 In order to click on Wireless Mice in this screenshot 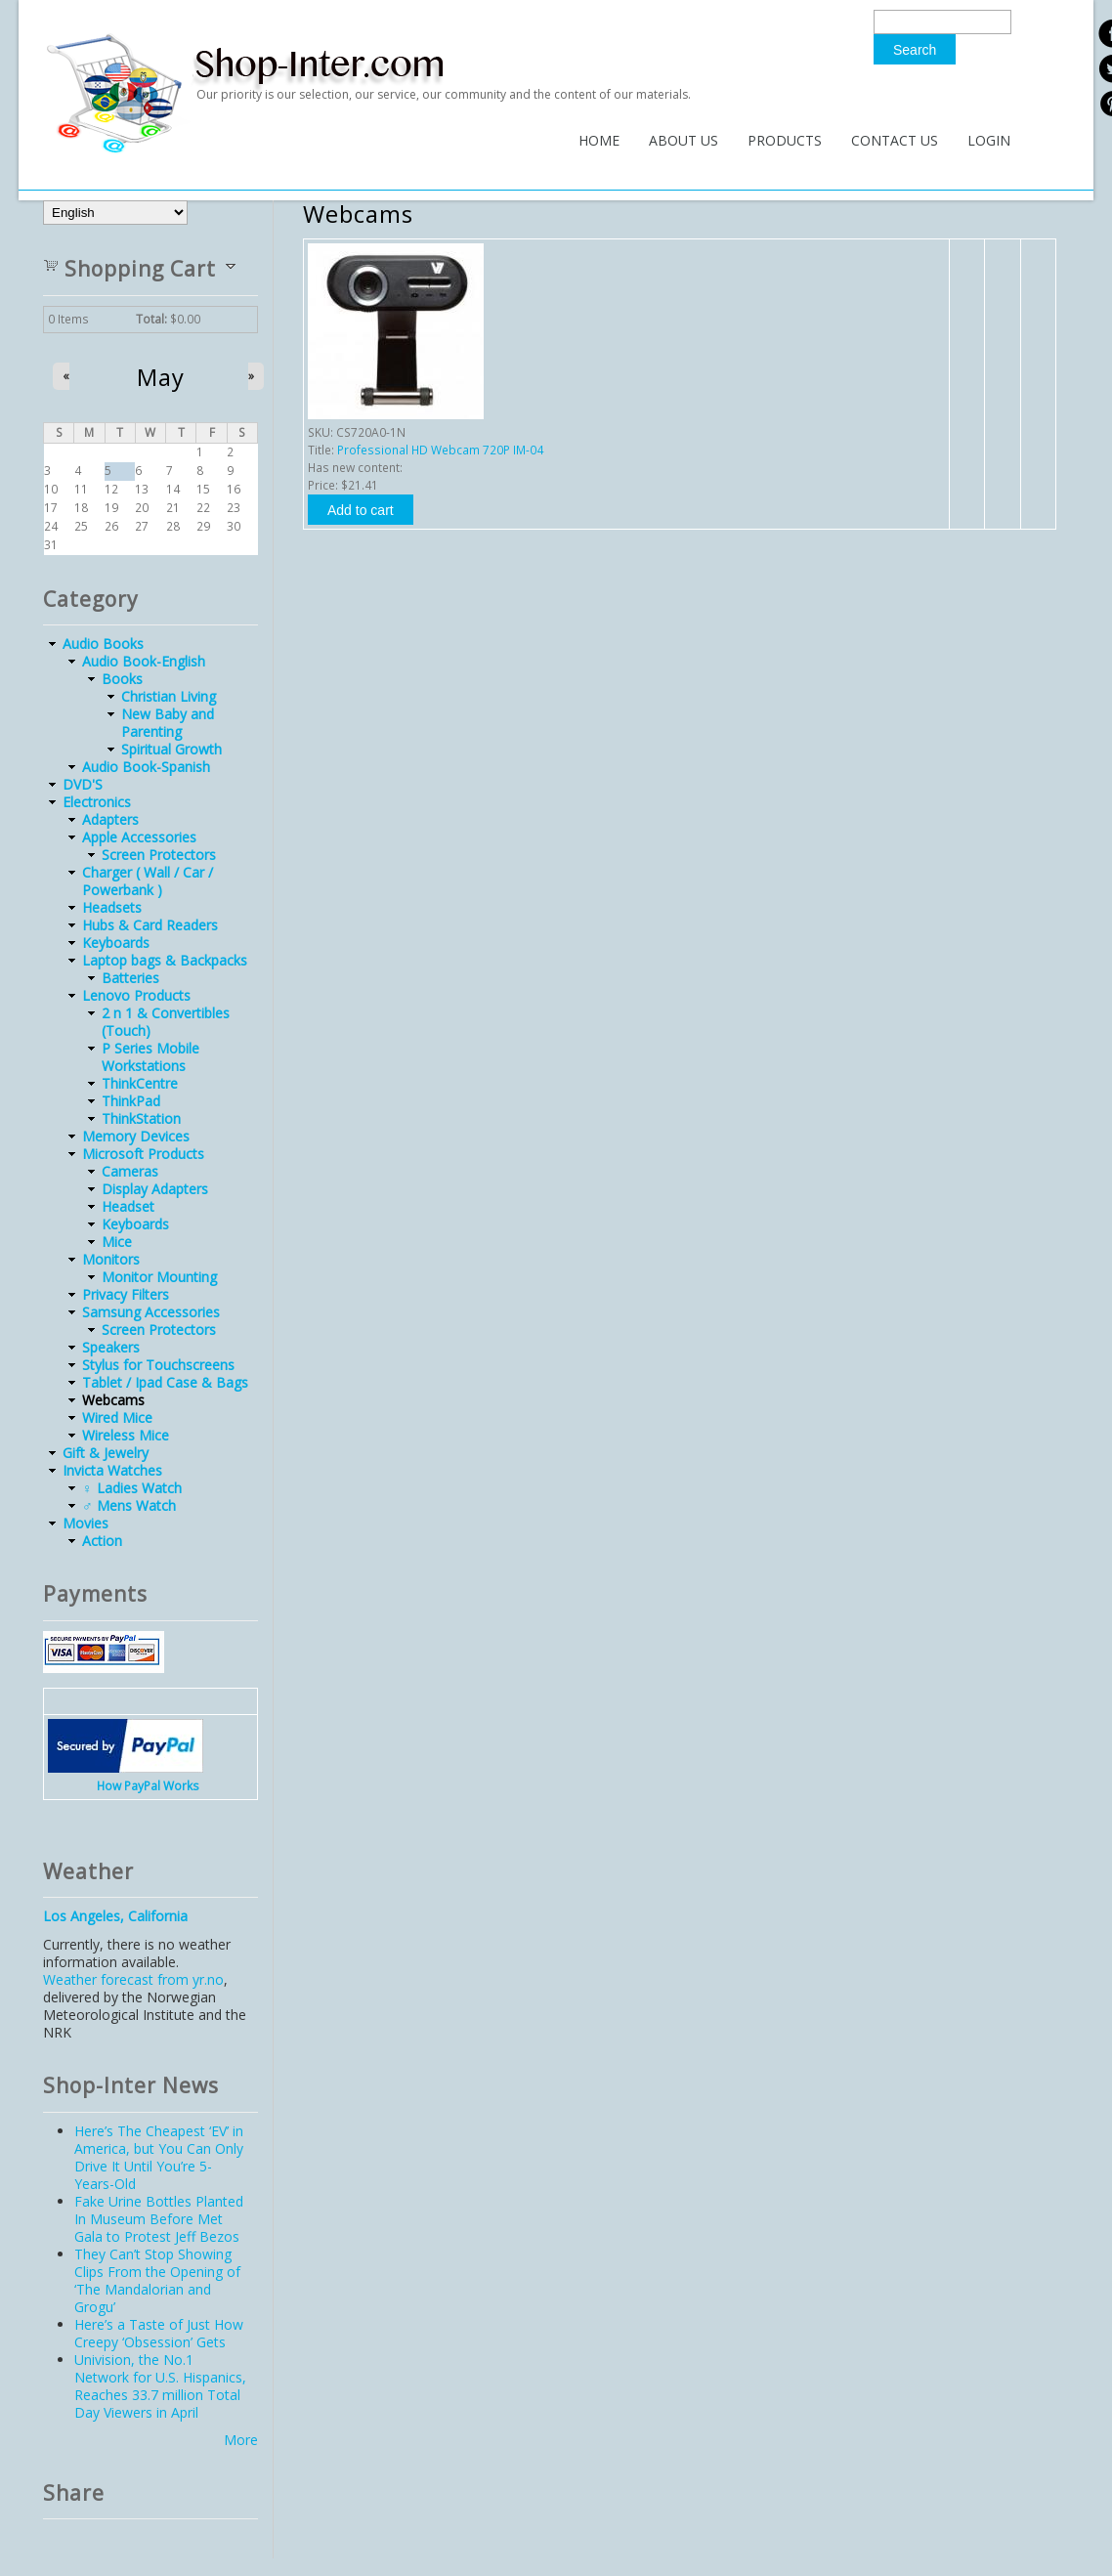, I will do `click(125, 1435)`.